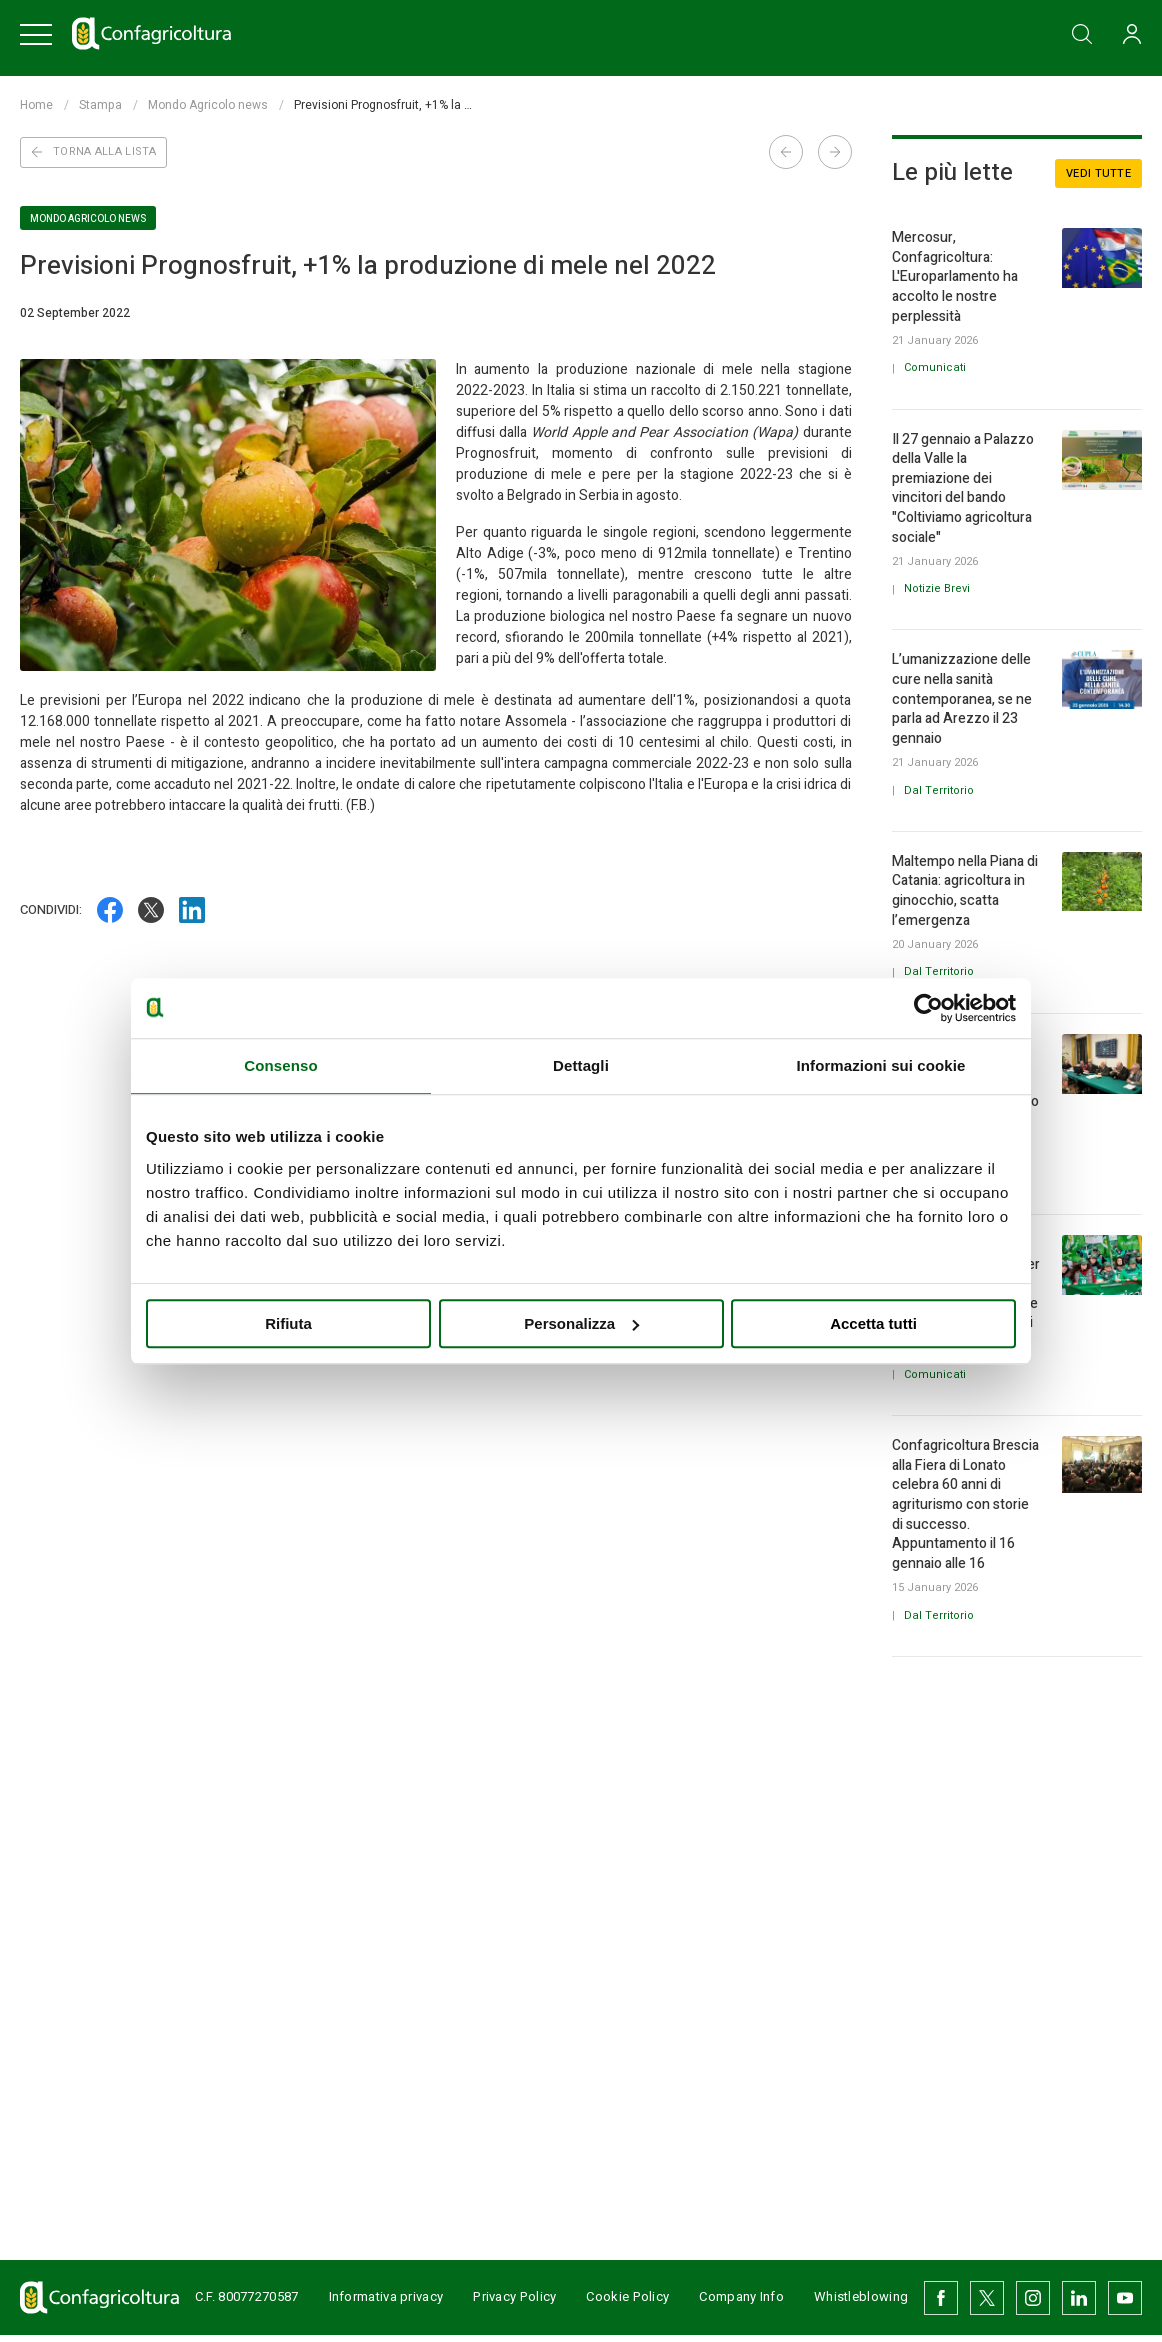  I want to click on Dettagli [tab], so click(581, 1065).